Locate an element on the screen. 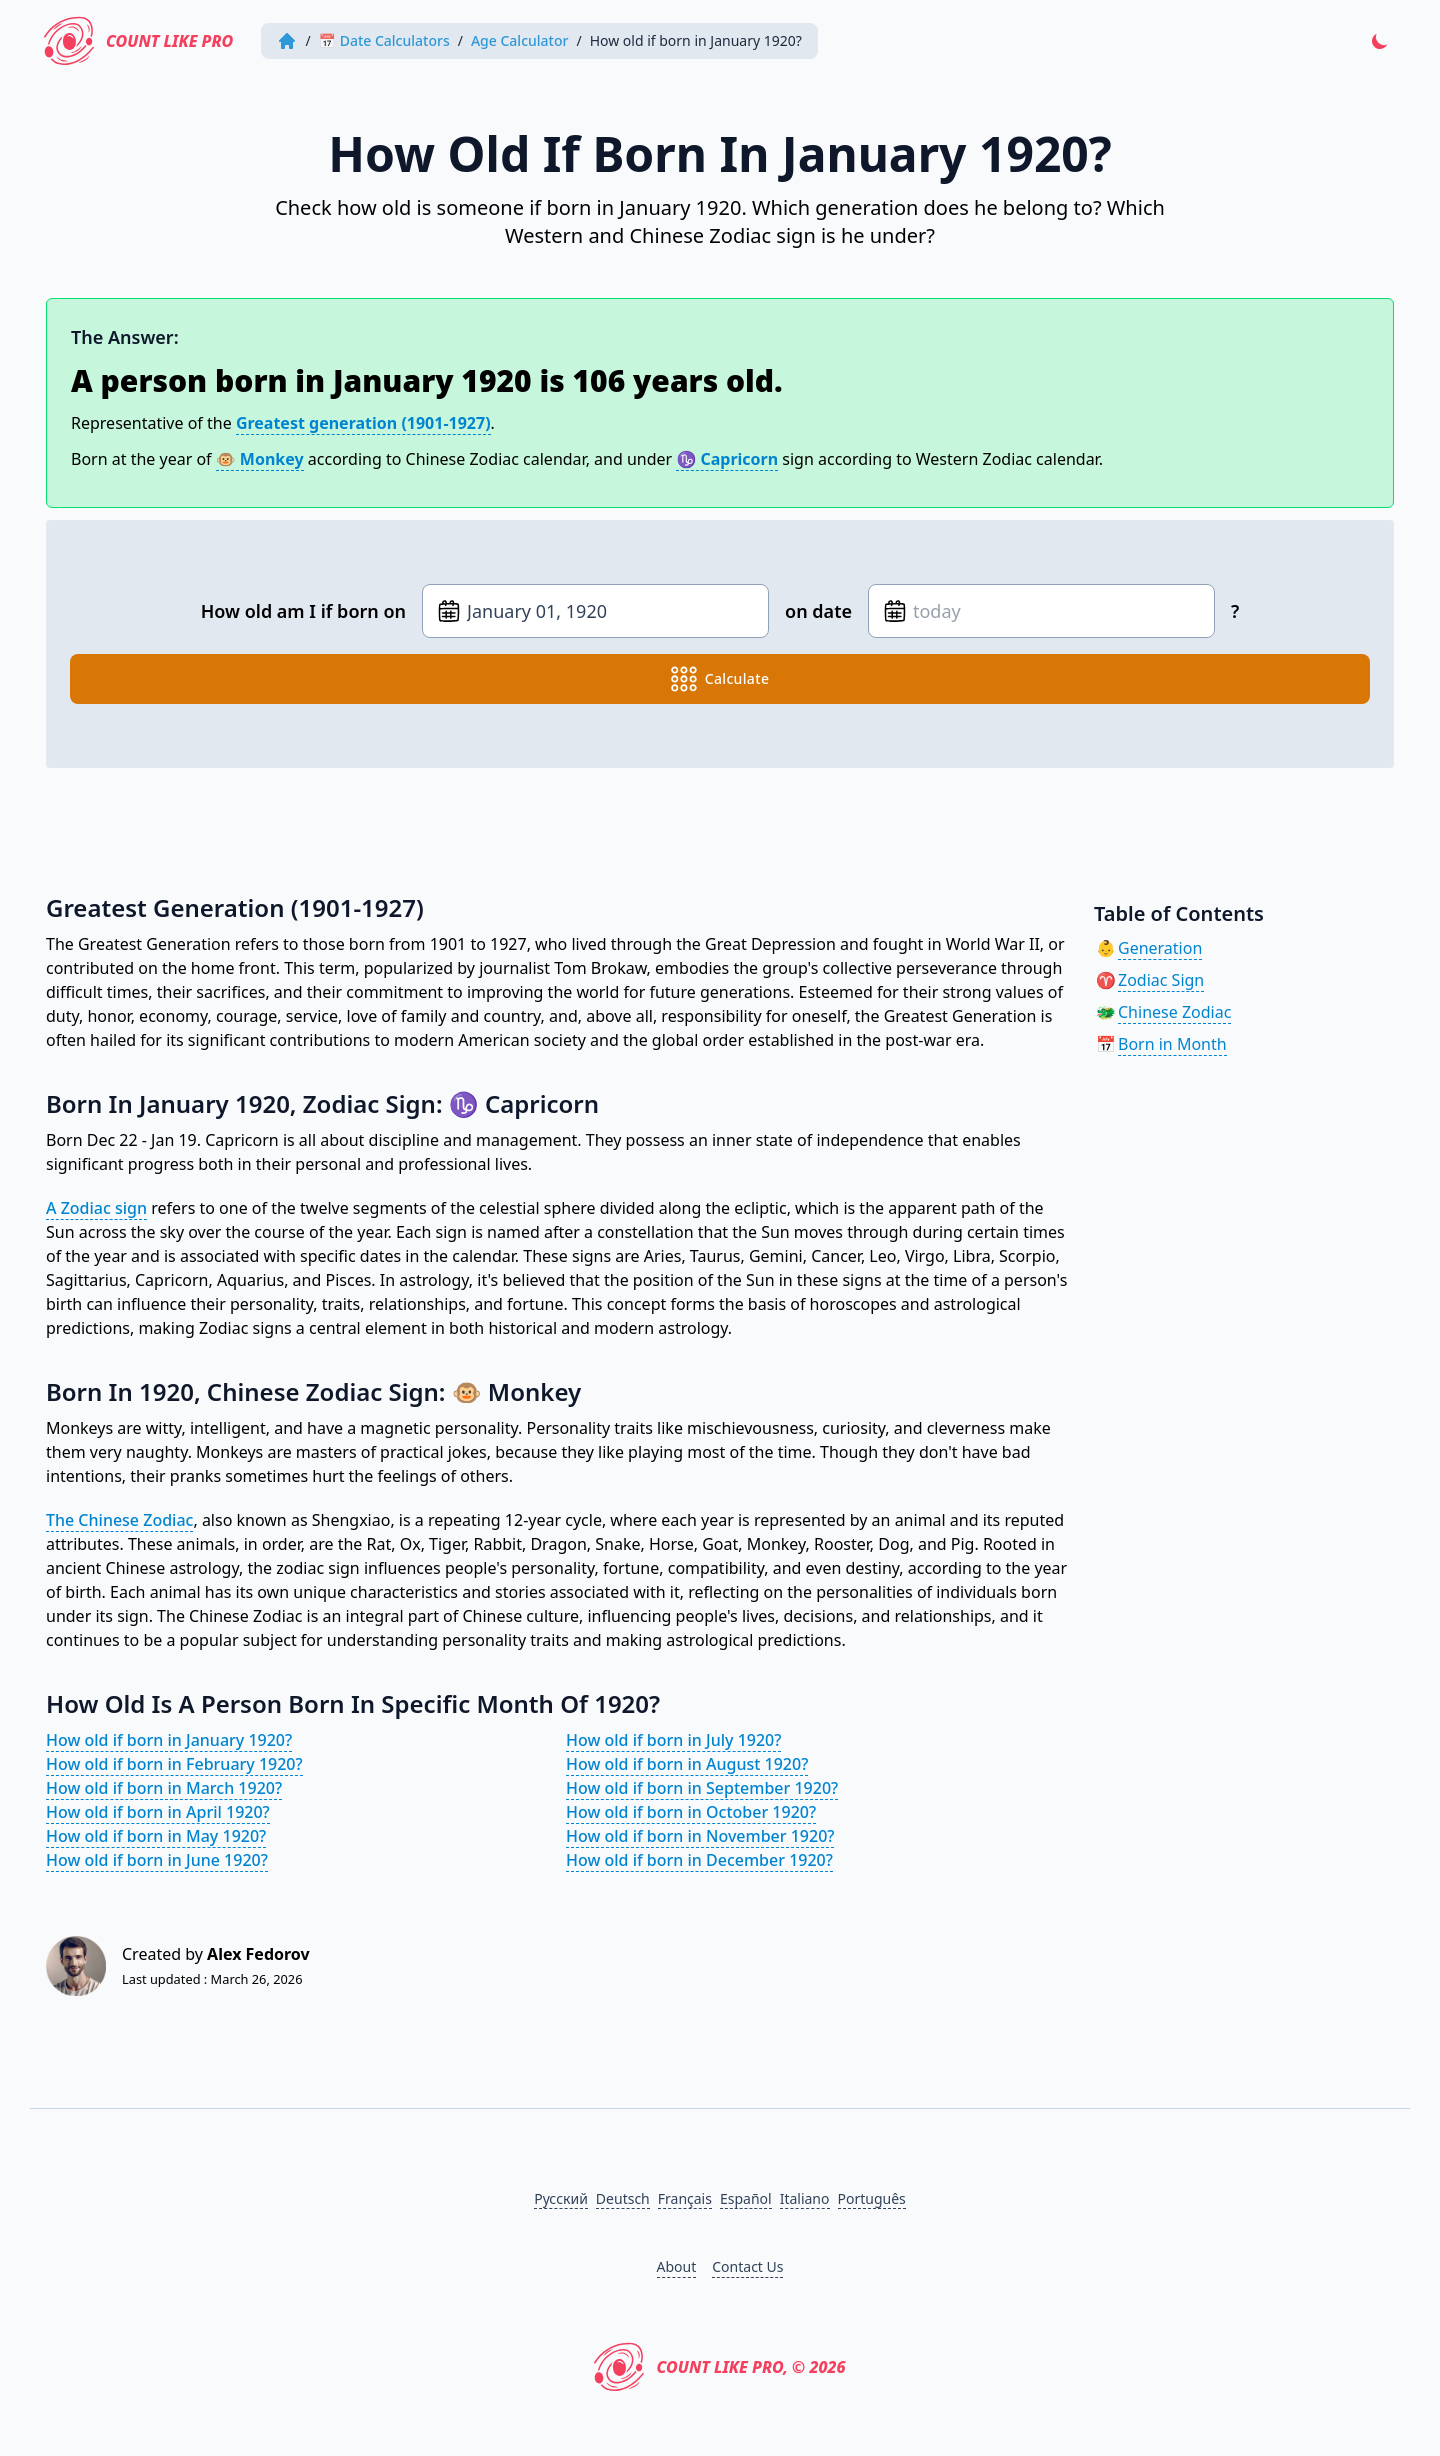  How old if born in September 1920? is located at coordinates (702, 1788).